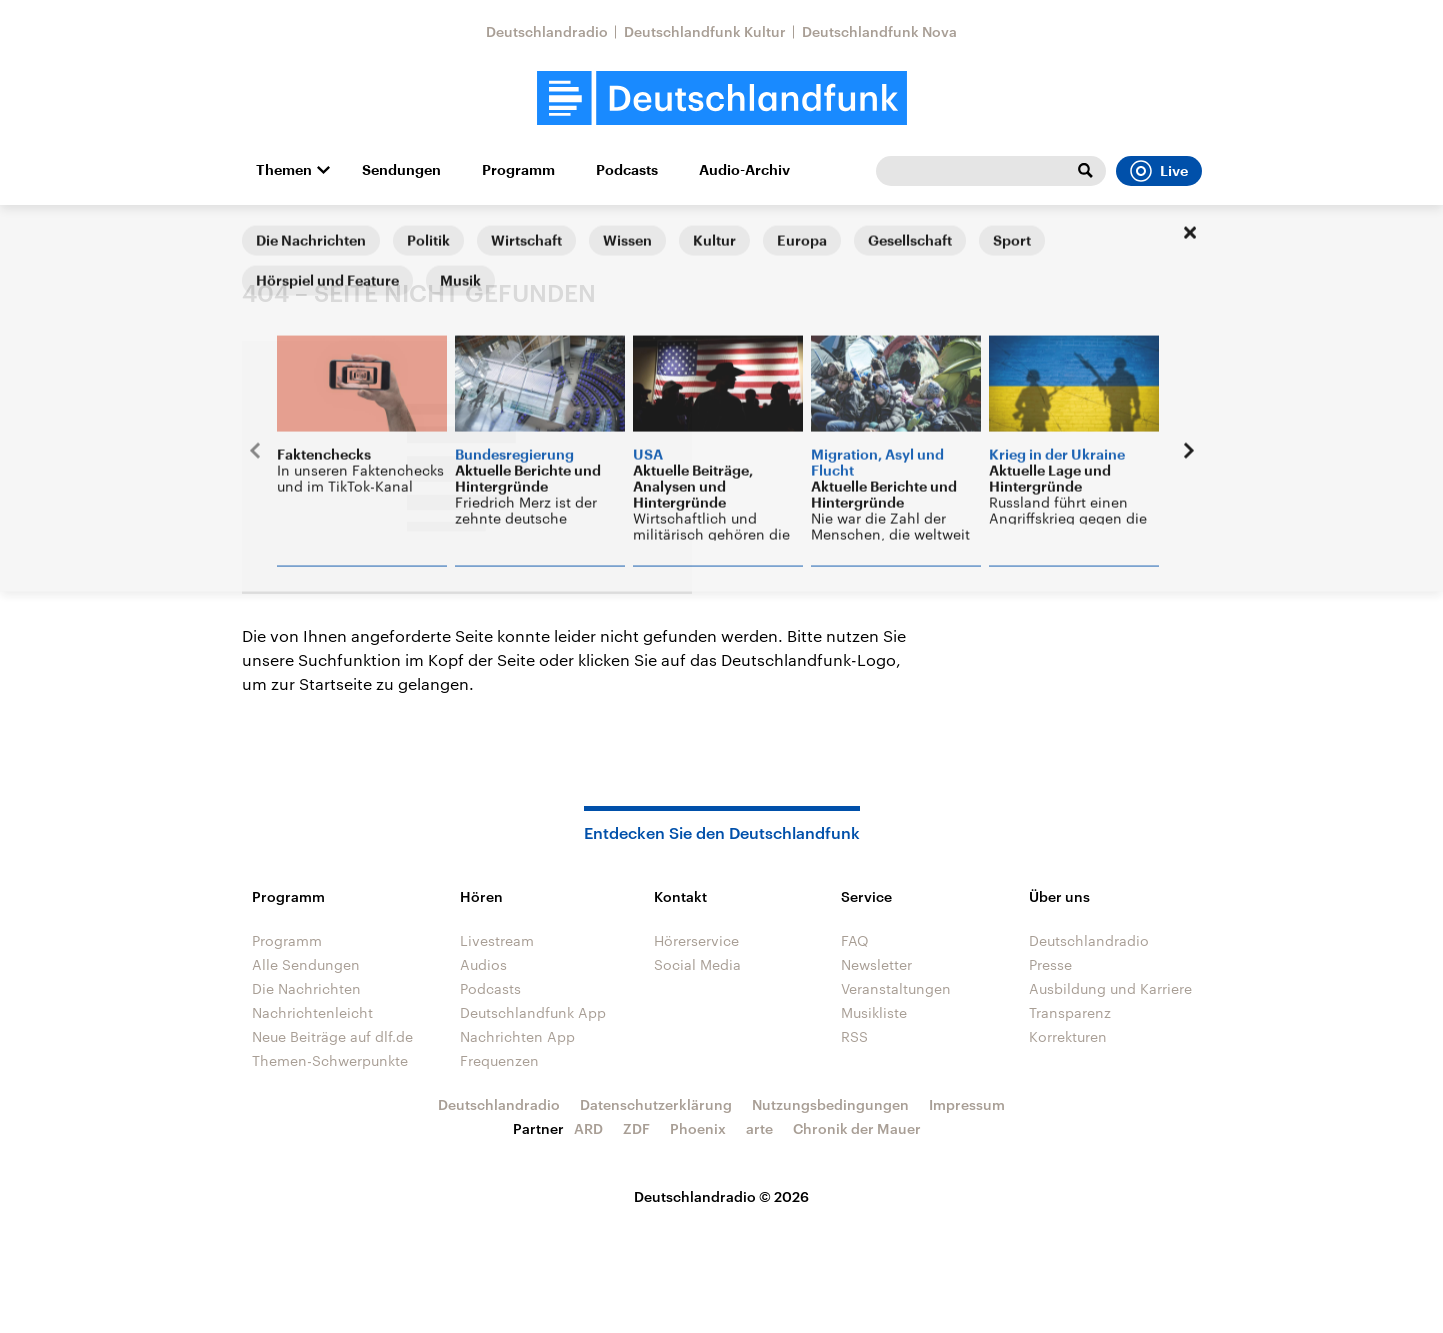 The width and height of the screenshot is (1443, 1333). I want to click on Musikliste, so click(874, 1012).